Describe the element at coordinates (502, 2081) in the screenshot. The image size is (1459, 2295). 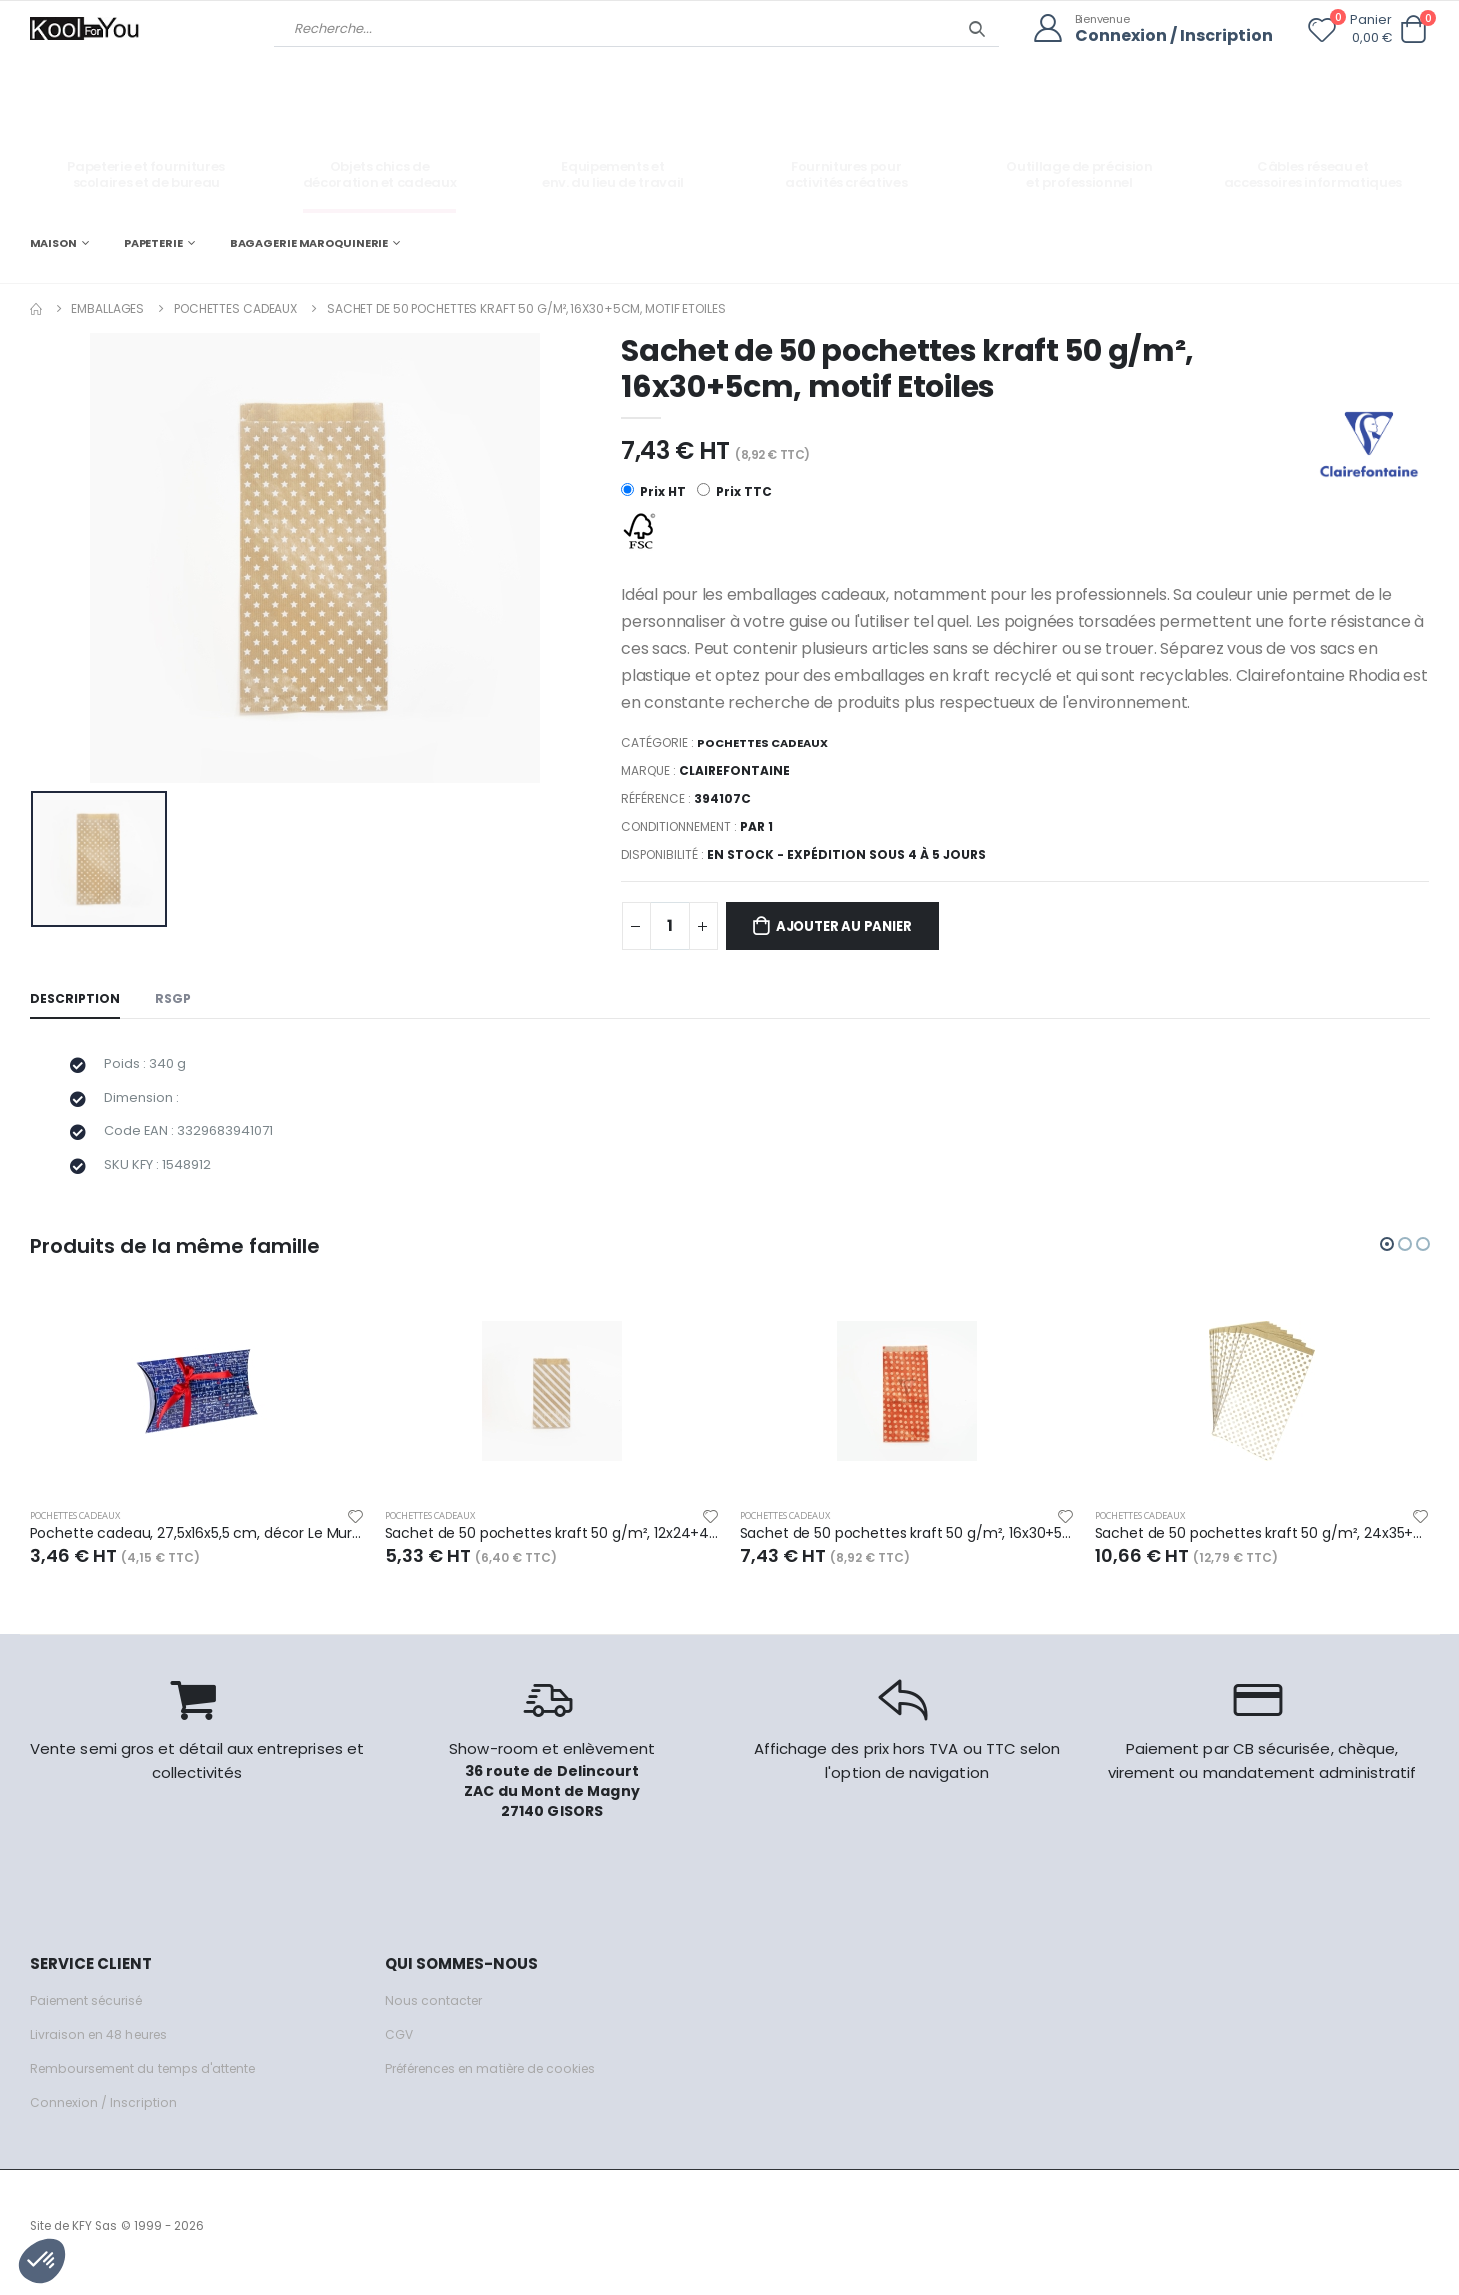
I see `Préférences en matière de cookies` at that location.